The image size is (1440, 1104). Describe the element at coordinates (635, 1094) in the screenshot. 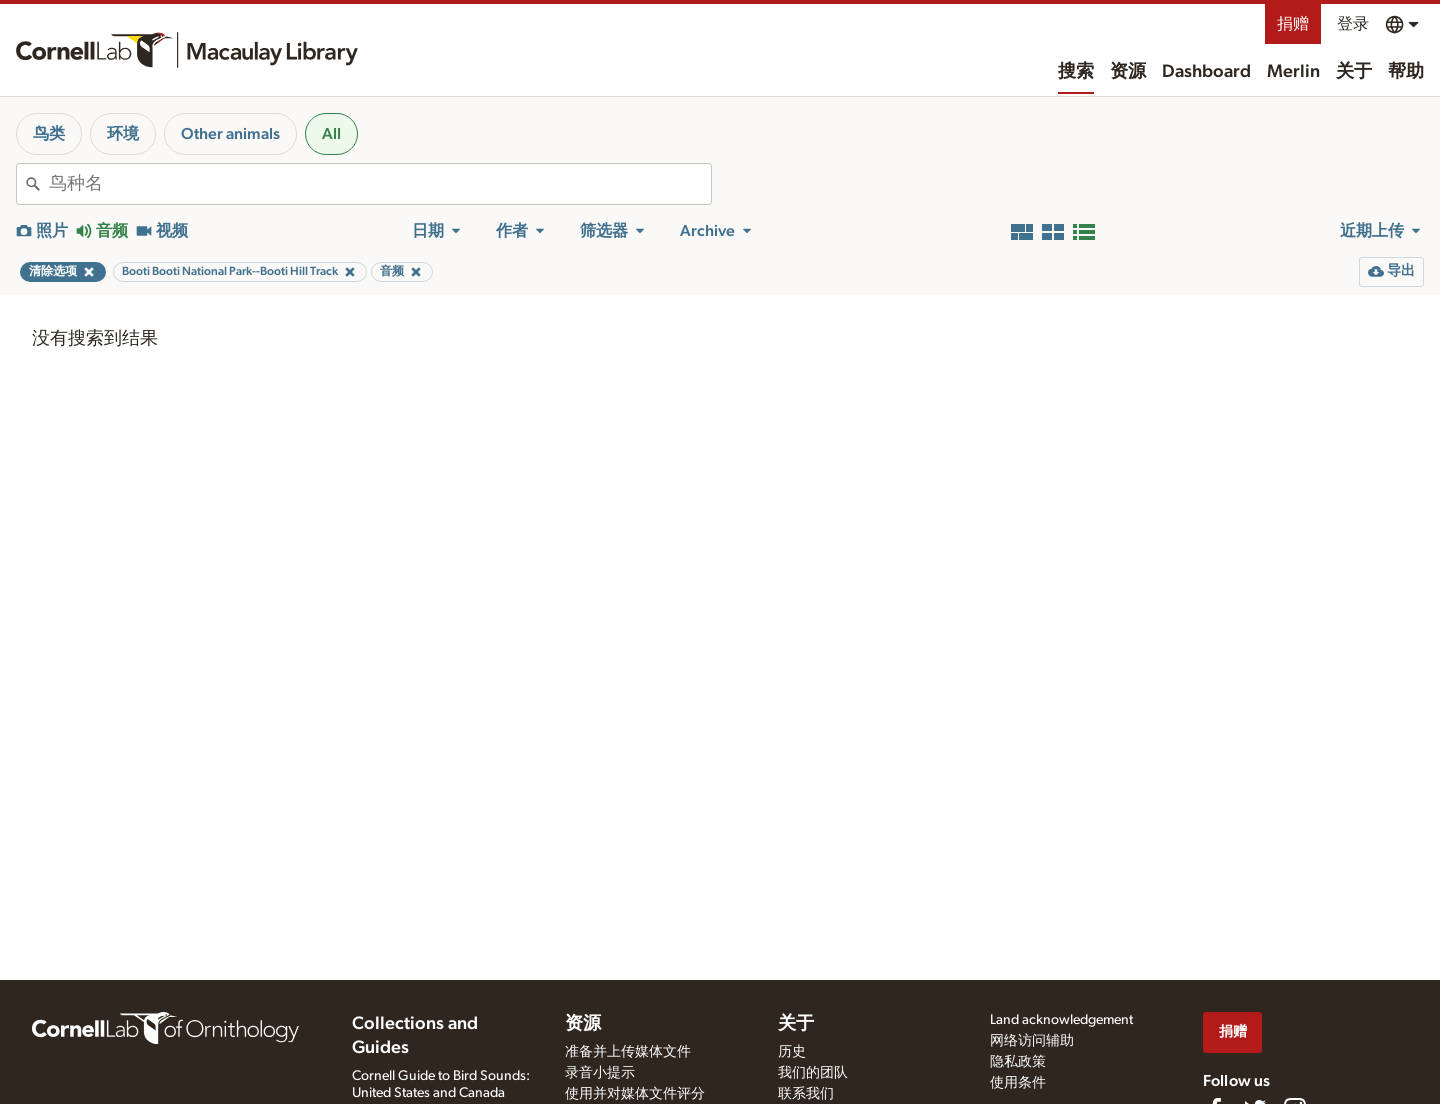

I see `使用并对媒体文件评分` at that location.